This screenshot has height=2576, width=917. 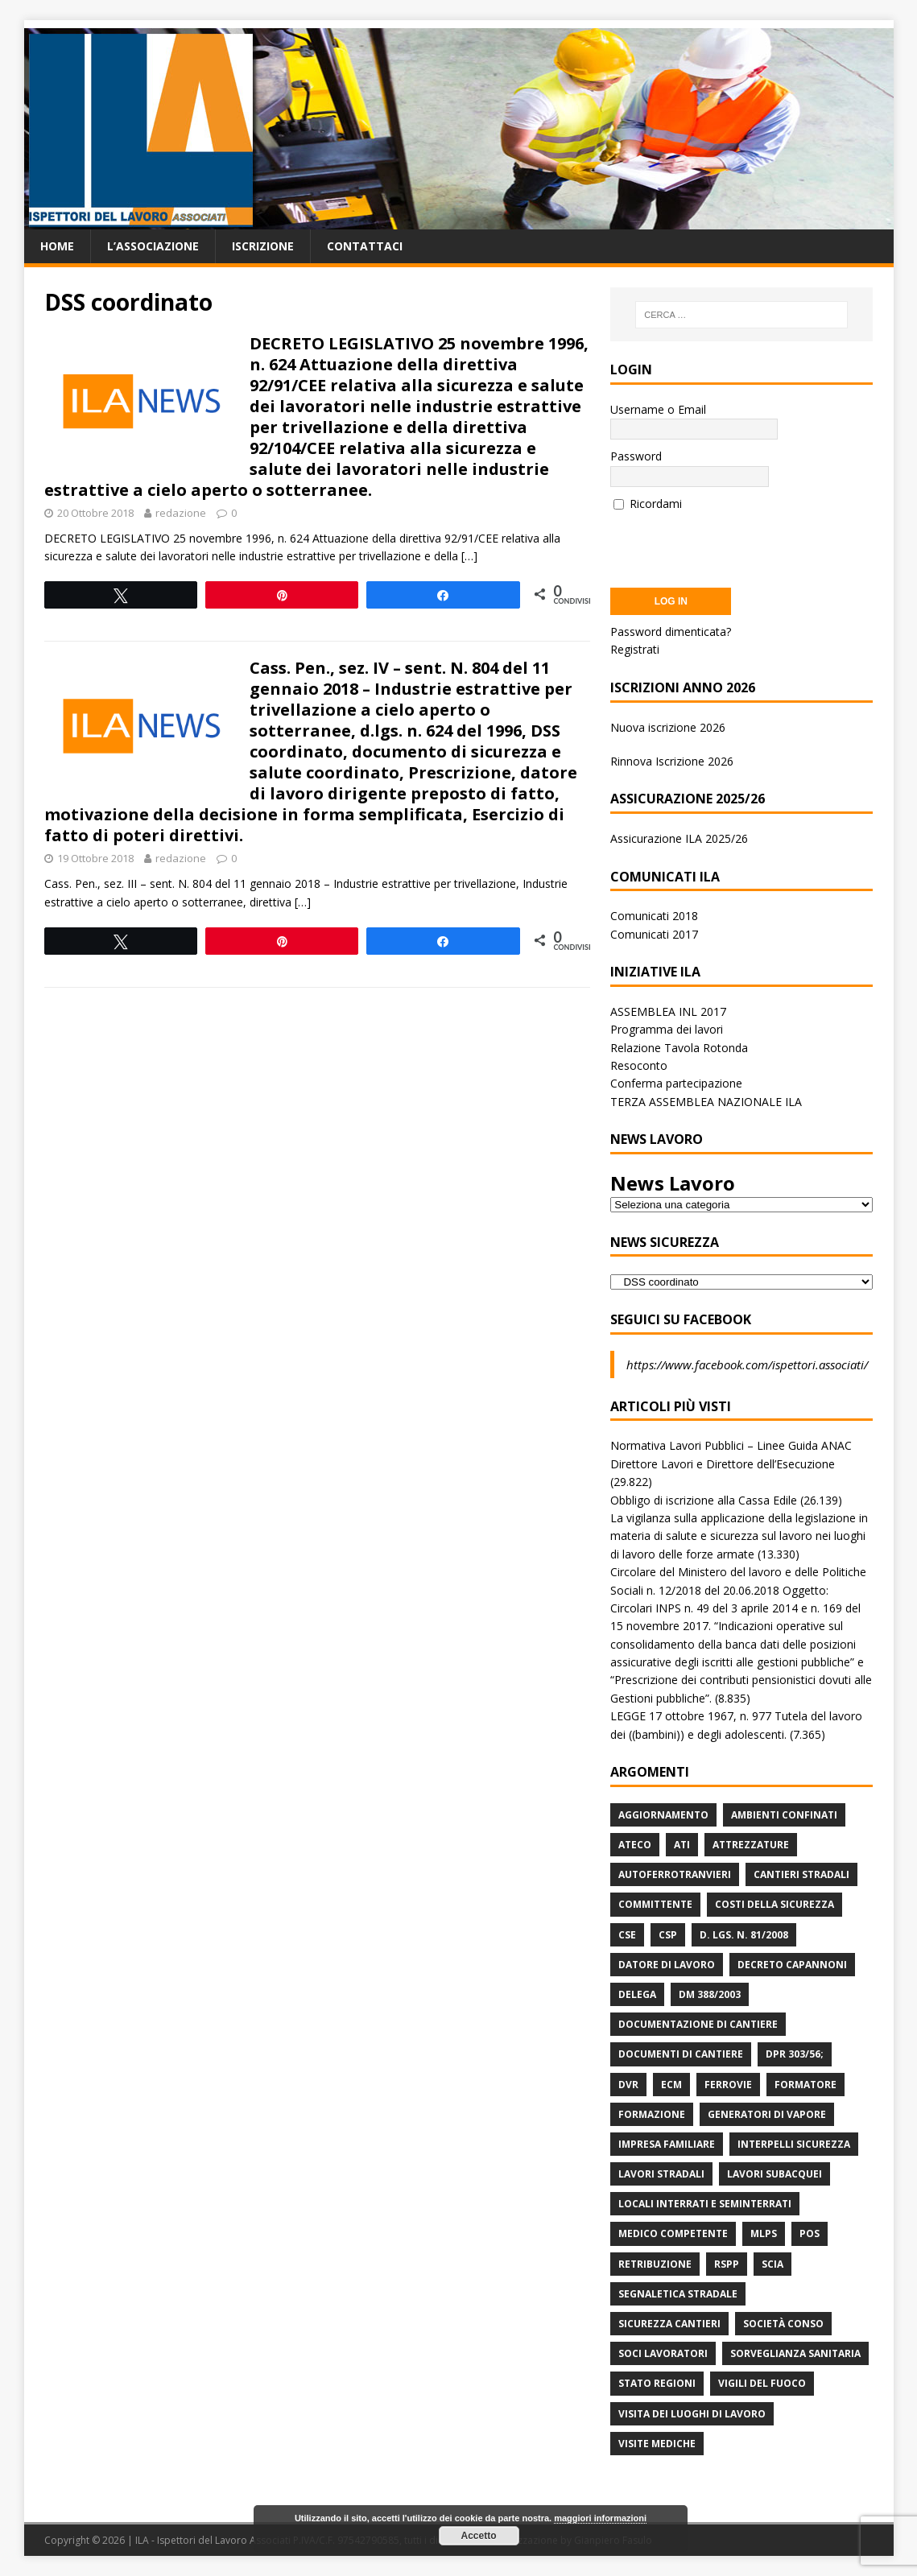 What do you see at coordinates (792, 1964) in the screenshot?
I see `Decreto Capannoni` at bounding box center [792, 1964].